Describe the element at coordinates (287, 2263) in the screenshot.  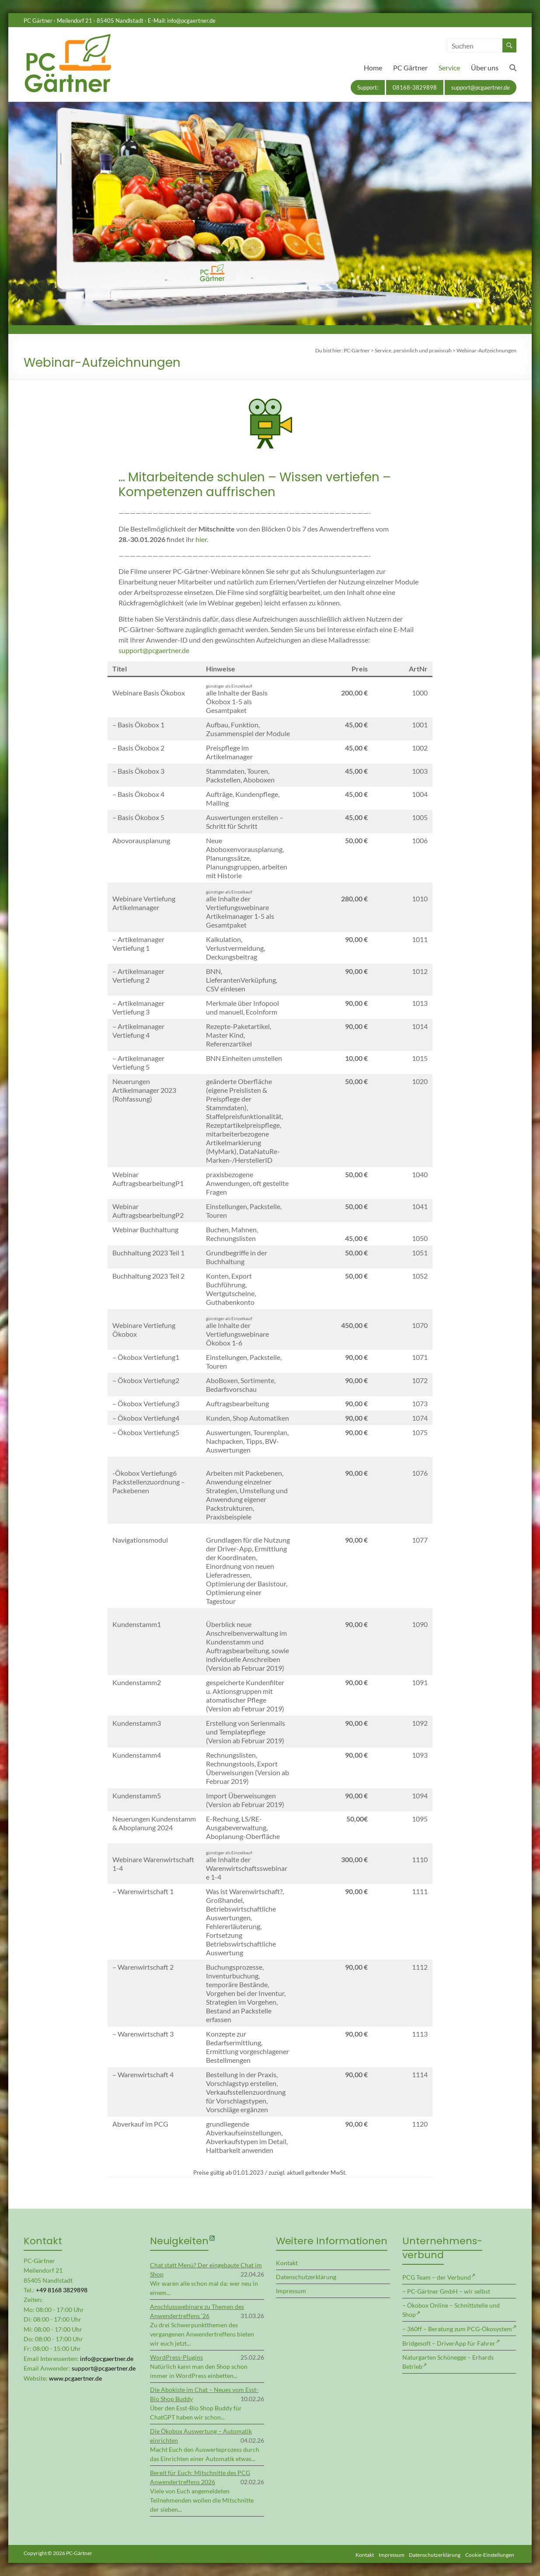
I see `Kontakt` at that location.